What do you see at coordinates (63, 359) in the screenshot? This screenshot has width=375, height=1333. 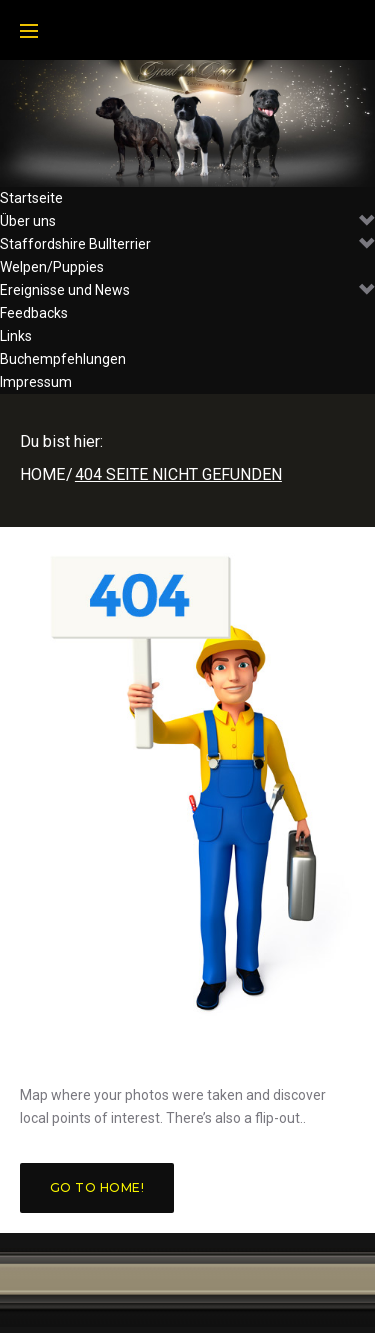 I see `Buchempfehlungen` at bounding box center [63, 359].